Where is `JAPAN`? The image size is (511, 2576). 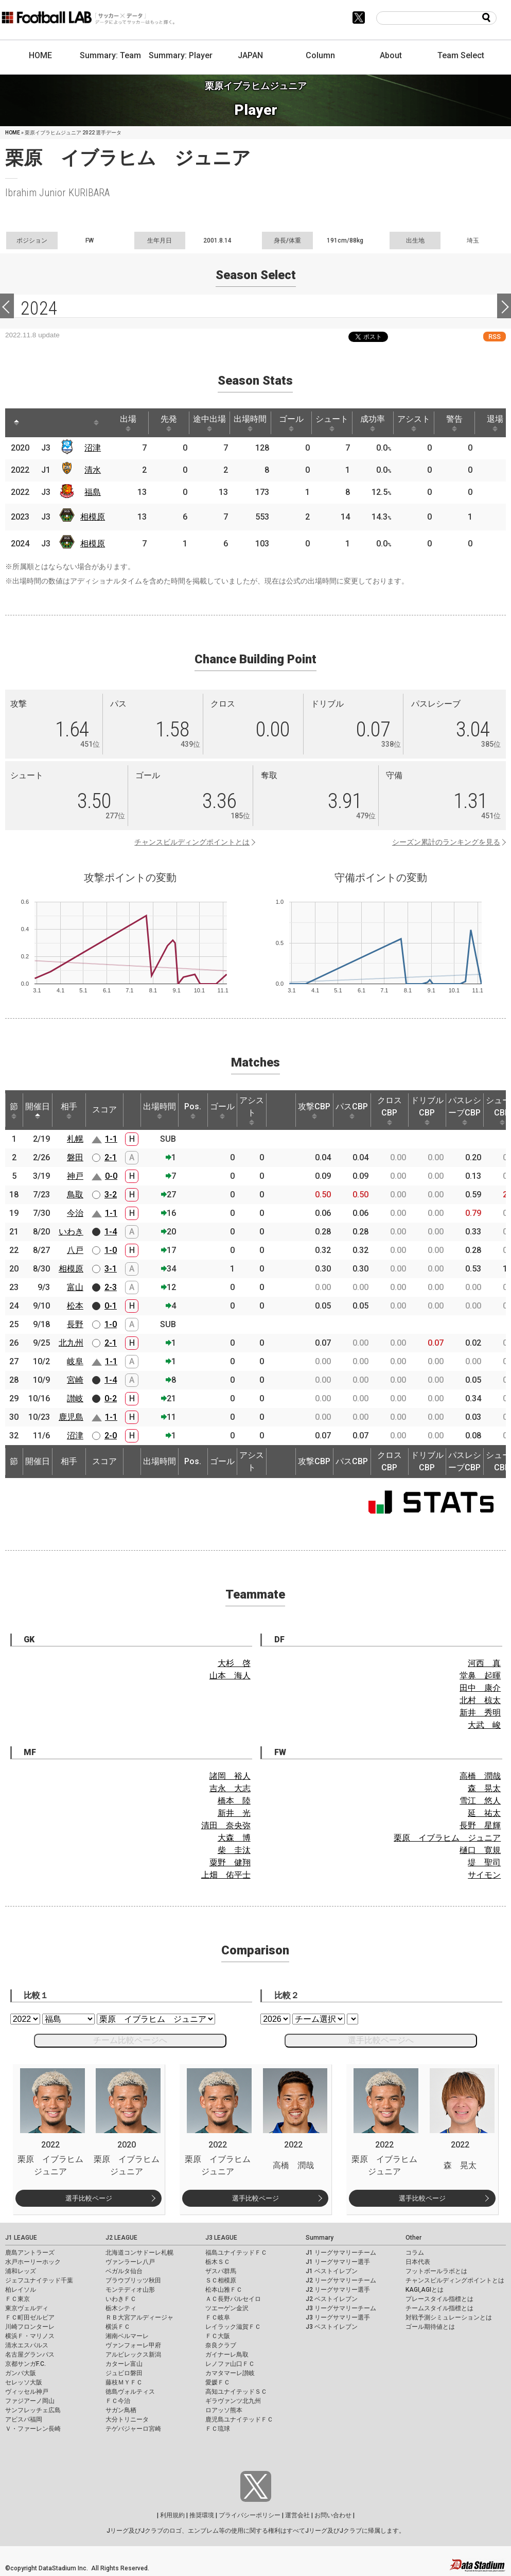
JAPAN is located at coordinates (250, 55).